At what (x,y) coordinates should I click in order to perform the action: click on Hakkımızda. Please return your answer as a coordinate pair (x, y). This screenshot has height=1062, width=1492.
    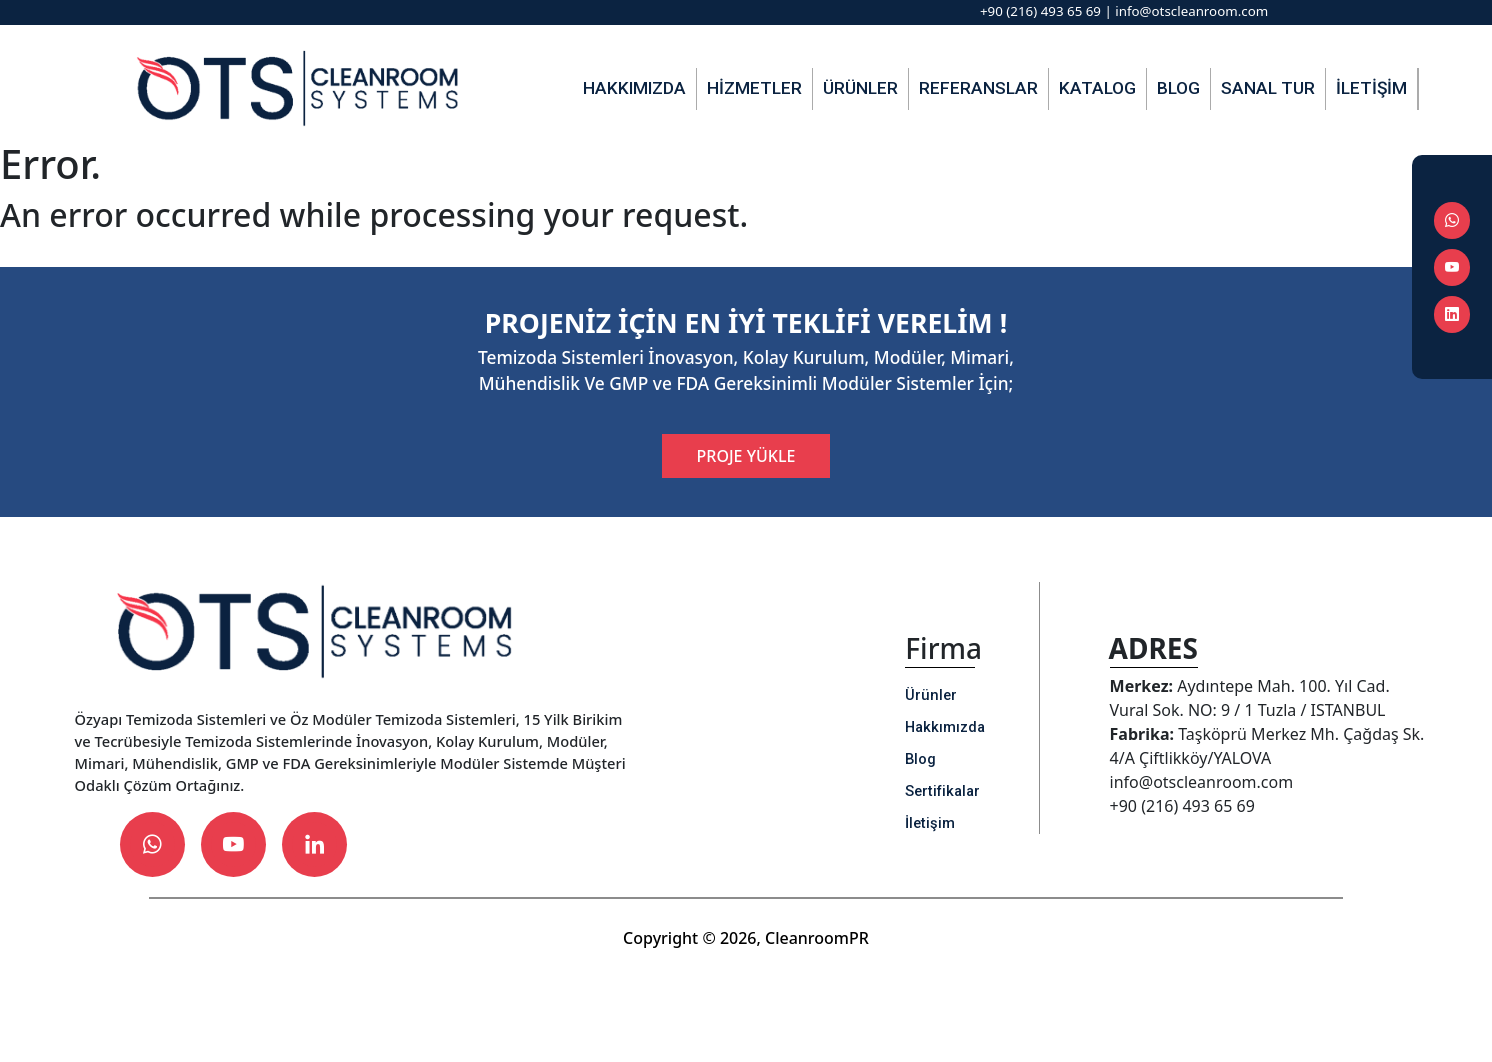
    Looking at the image, I should click on (634, 88).